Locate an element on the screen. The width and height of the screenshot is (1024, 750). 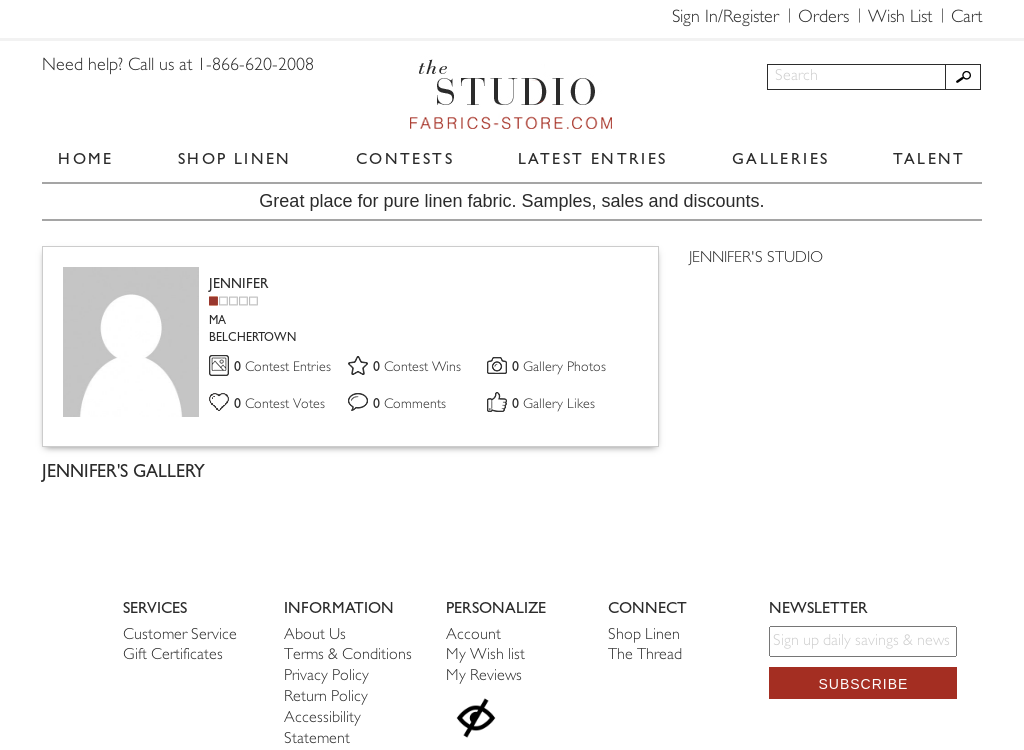
Orders is located at coordinates (823, 18).